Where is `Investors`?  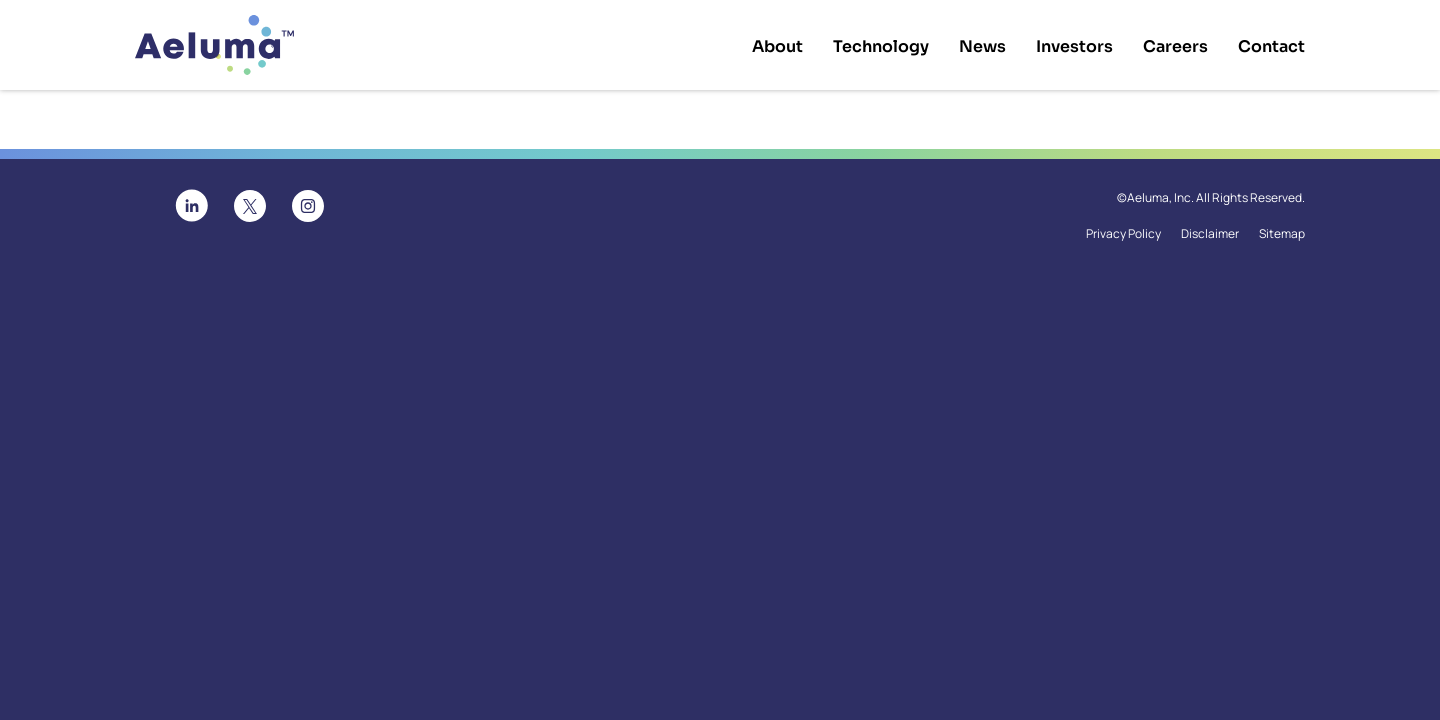 Investors is located at coordinates (1074, 46).